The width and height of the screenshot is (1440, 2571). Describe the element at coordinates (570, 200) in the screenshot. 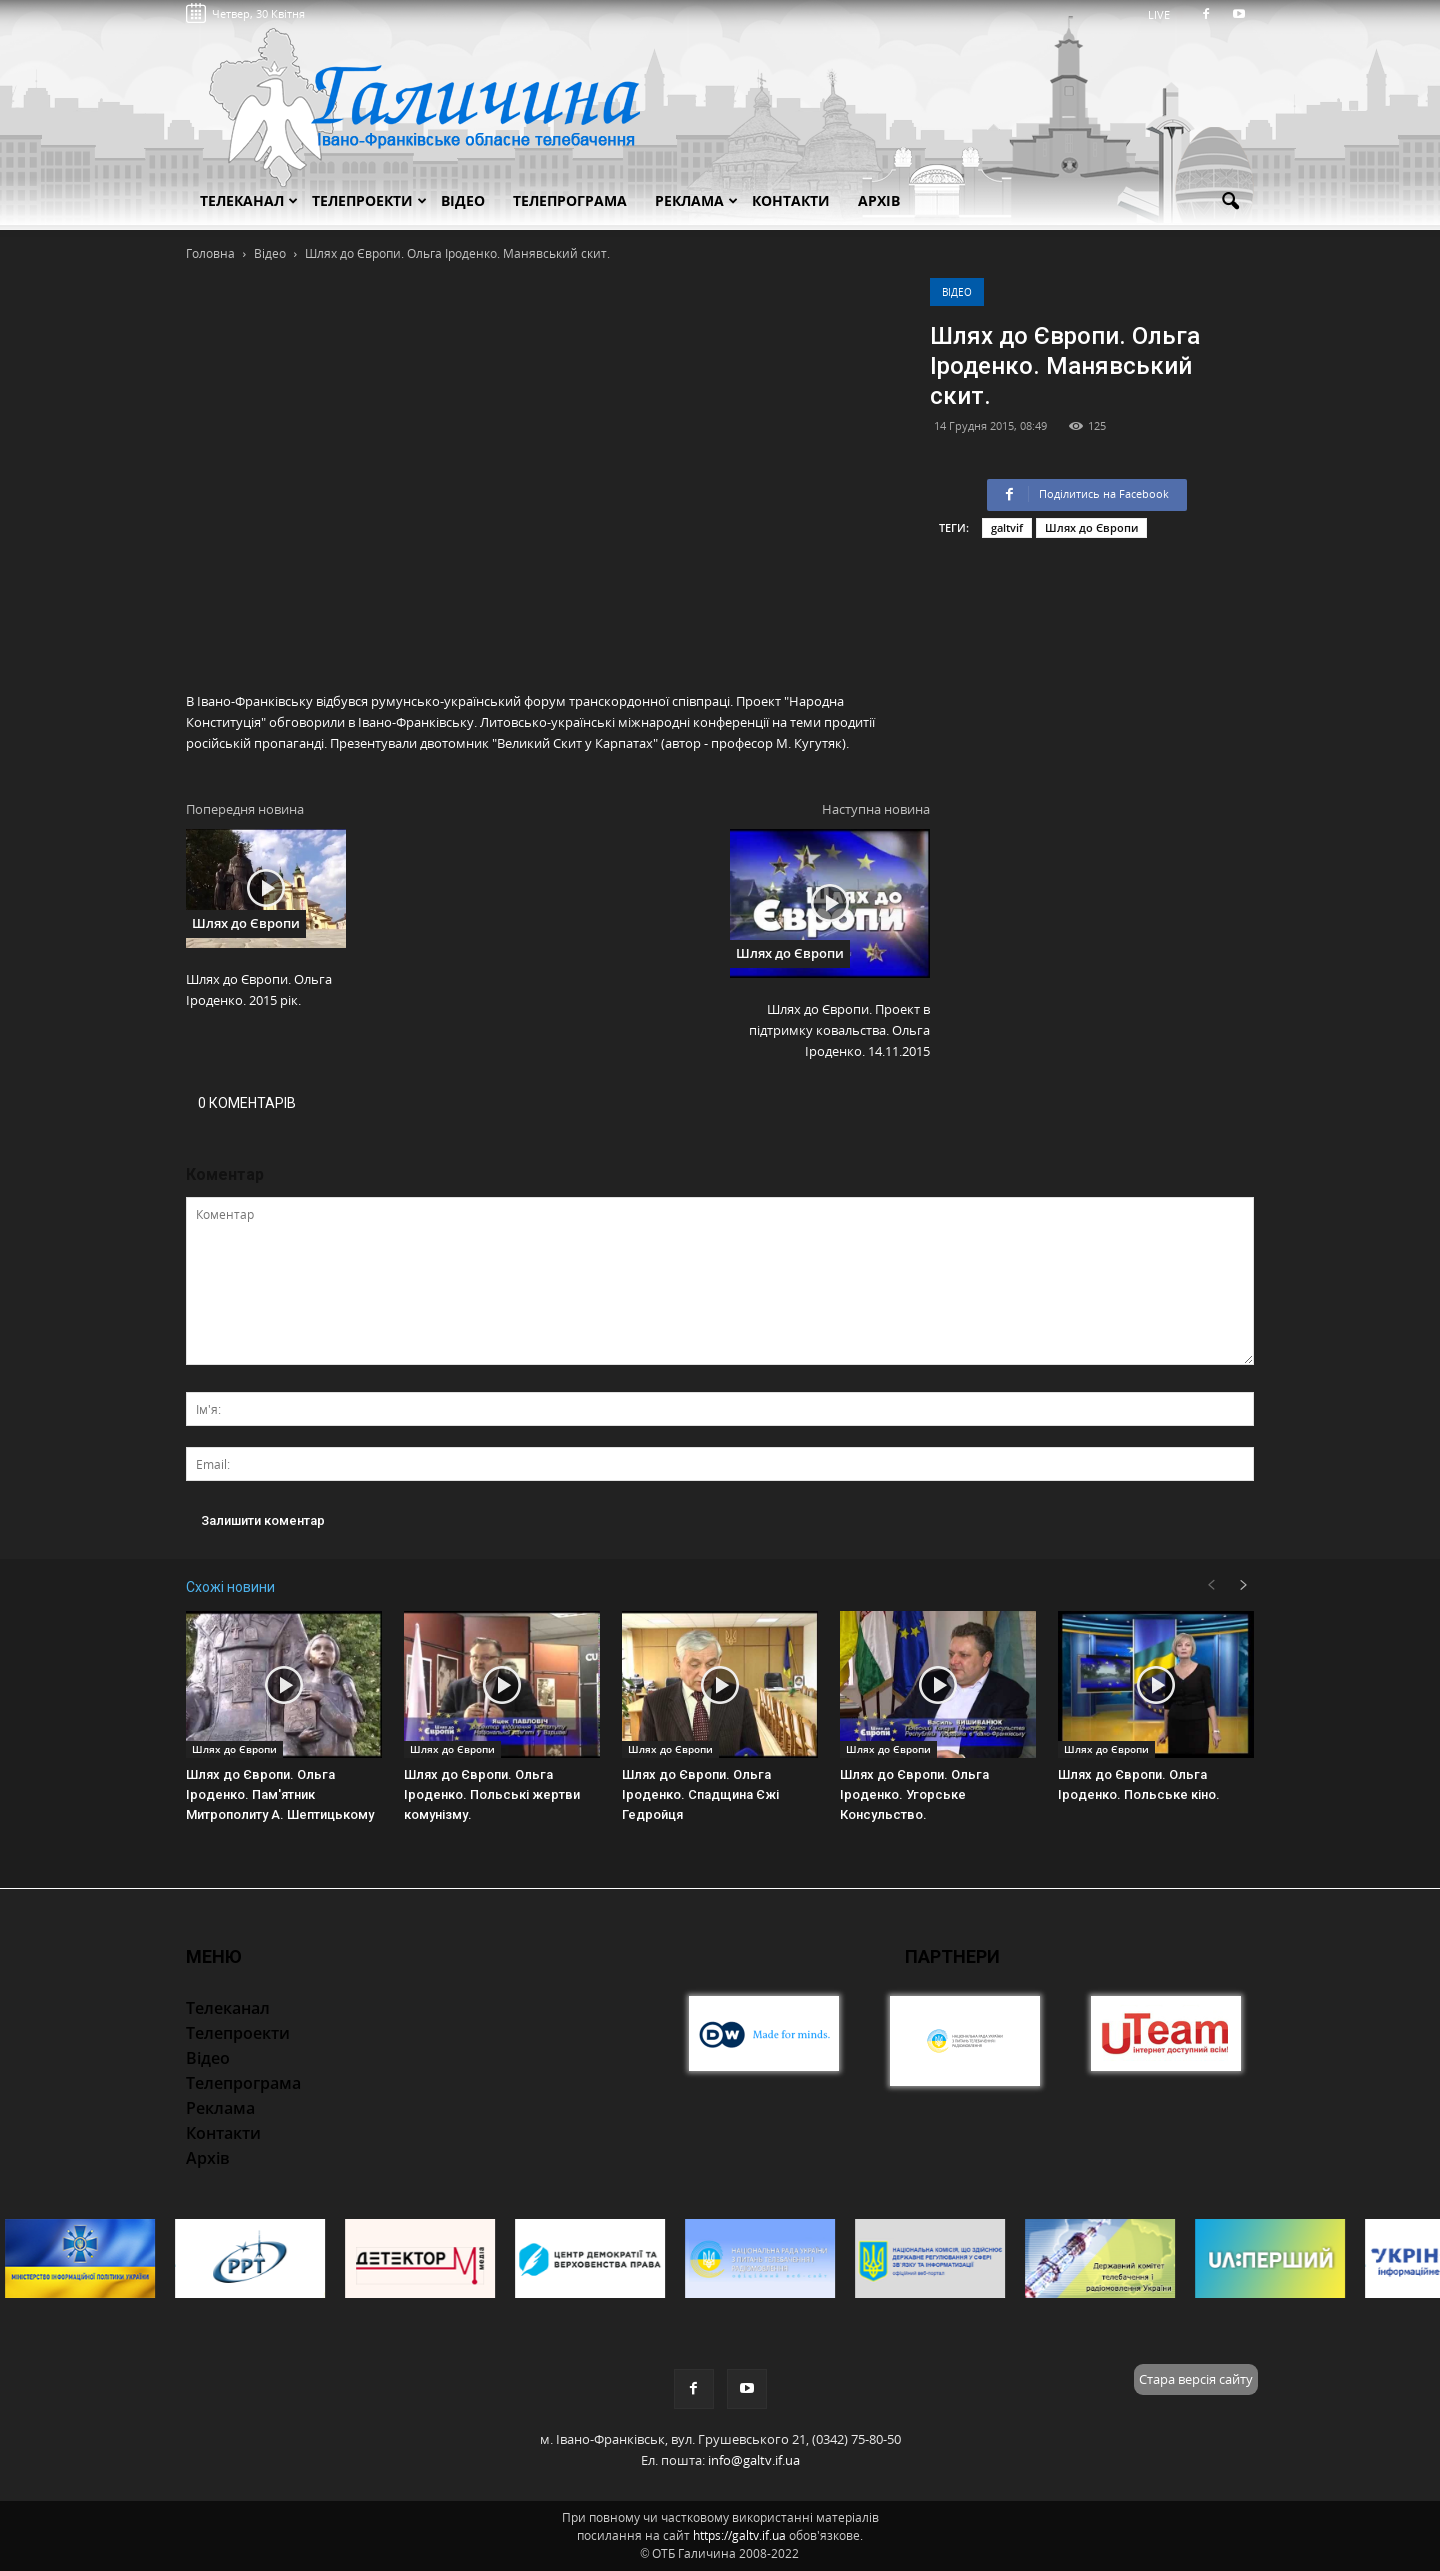

I see `Телепрограма [button]` at that location.